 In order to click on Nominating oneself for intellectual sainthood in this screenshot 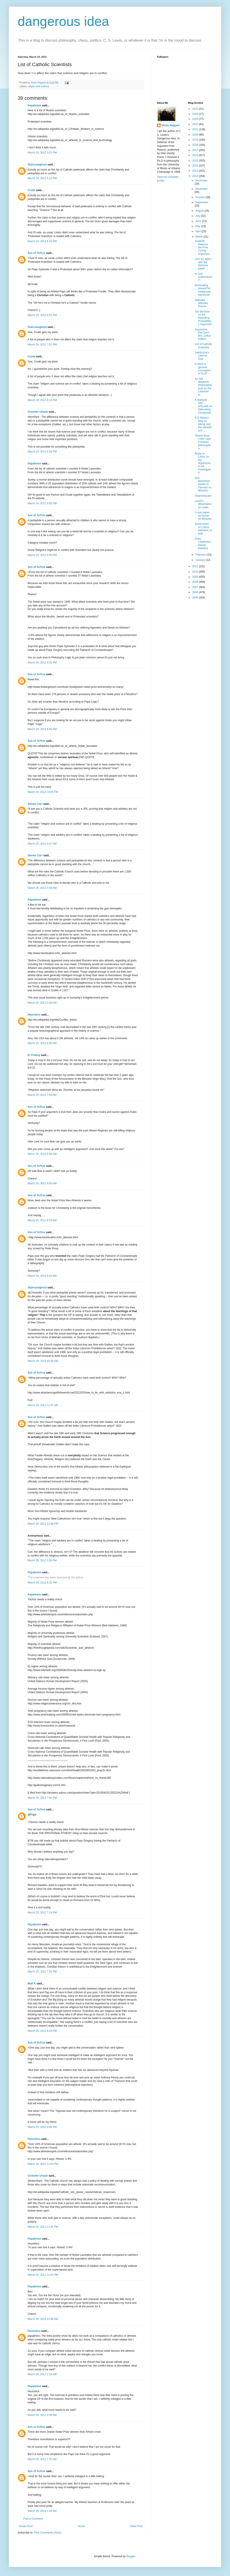, I will do `click(203, 290)`.